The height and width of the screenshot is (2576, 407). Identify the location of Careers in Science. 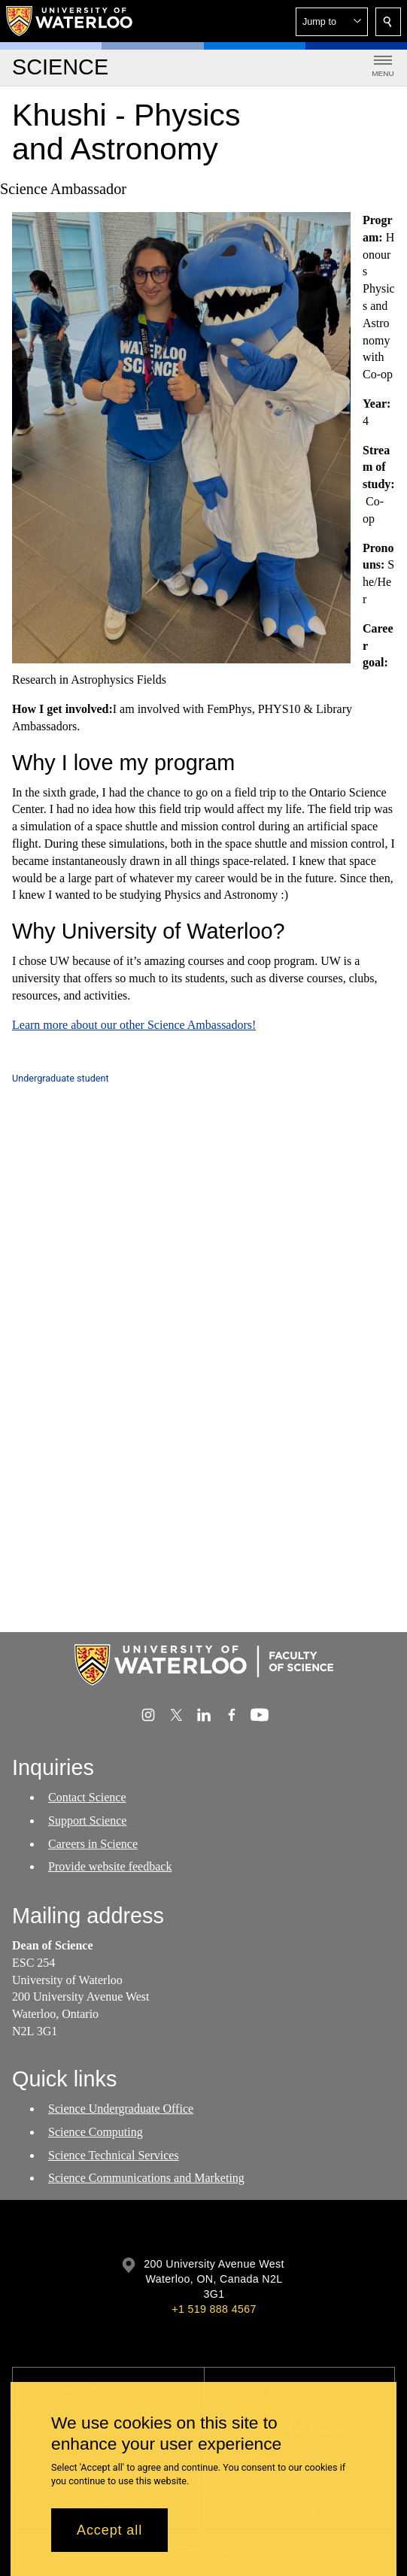
(93, 1843).